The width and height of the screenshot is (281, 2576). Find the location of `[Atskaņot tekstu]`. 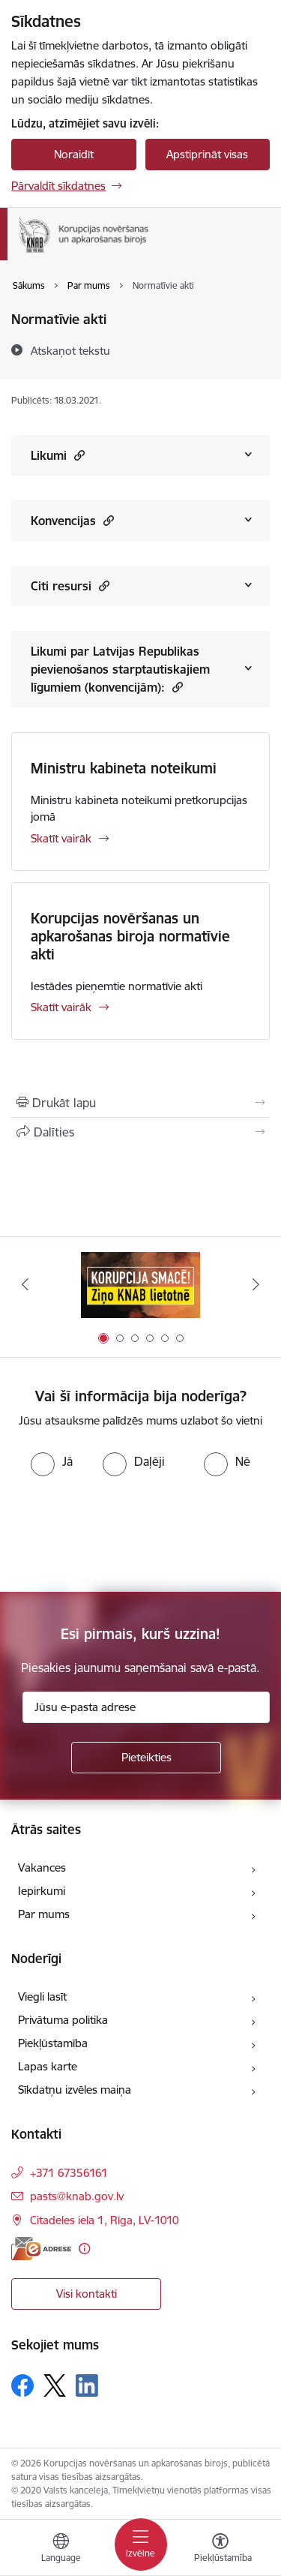

[Atskaņot tekstu] is located at coordinates (70, 350).